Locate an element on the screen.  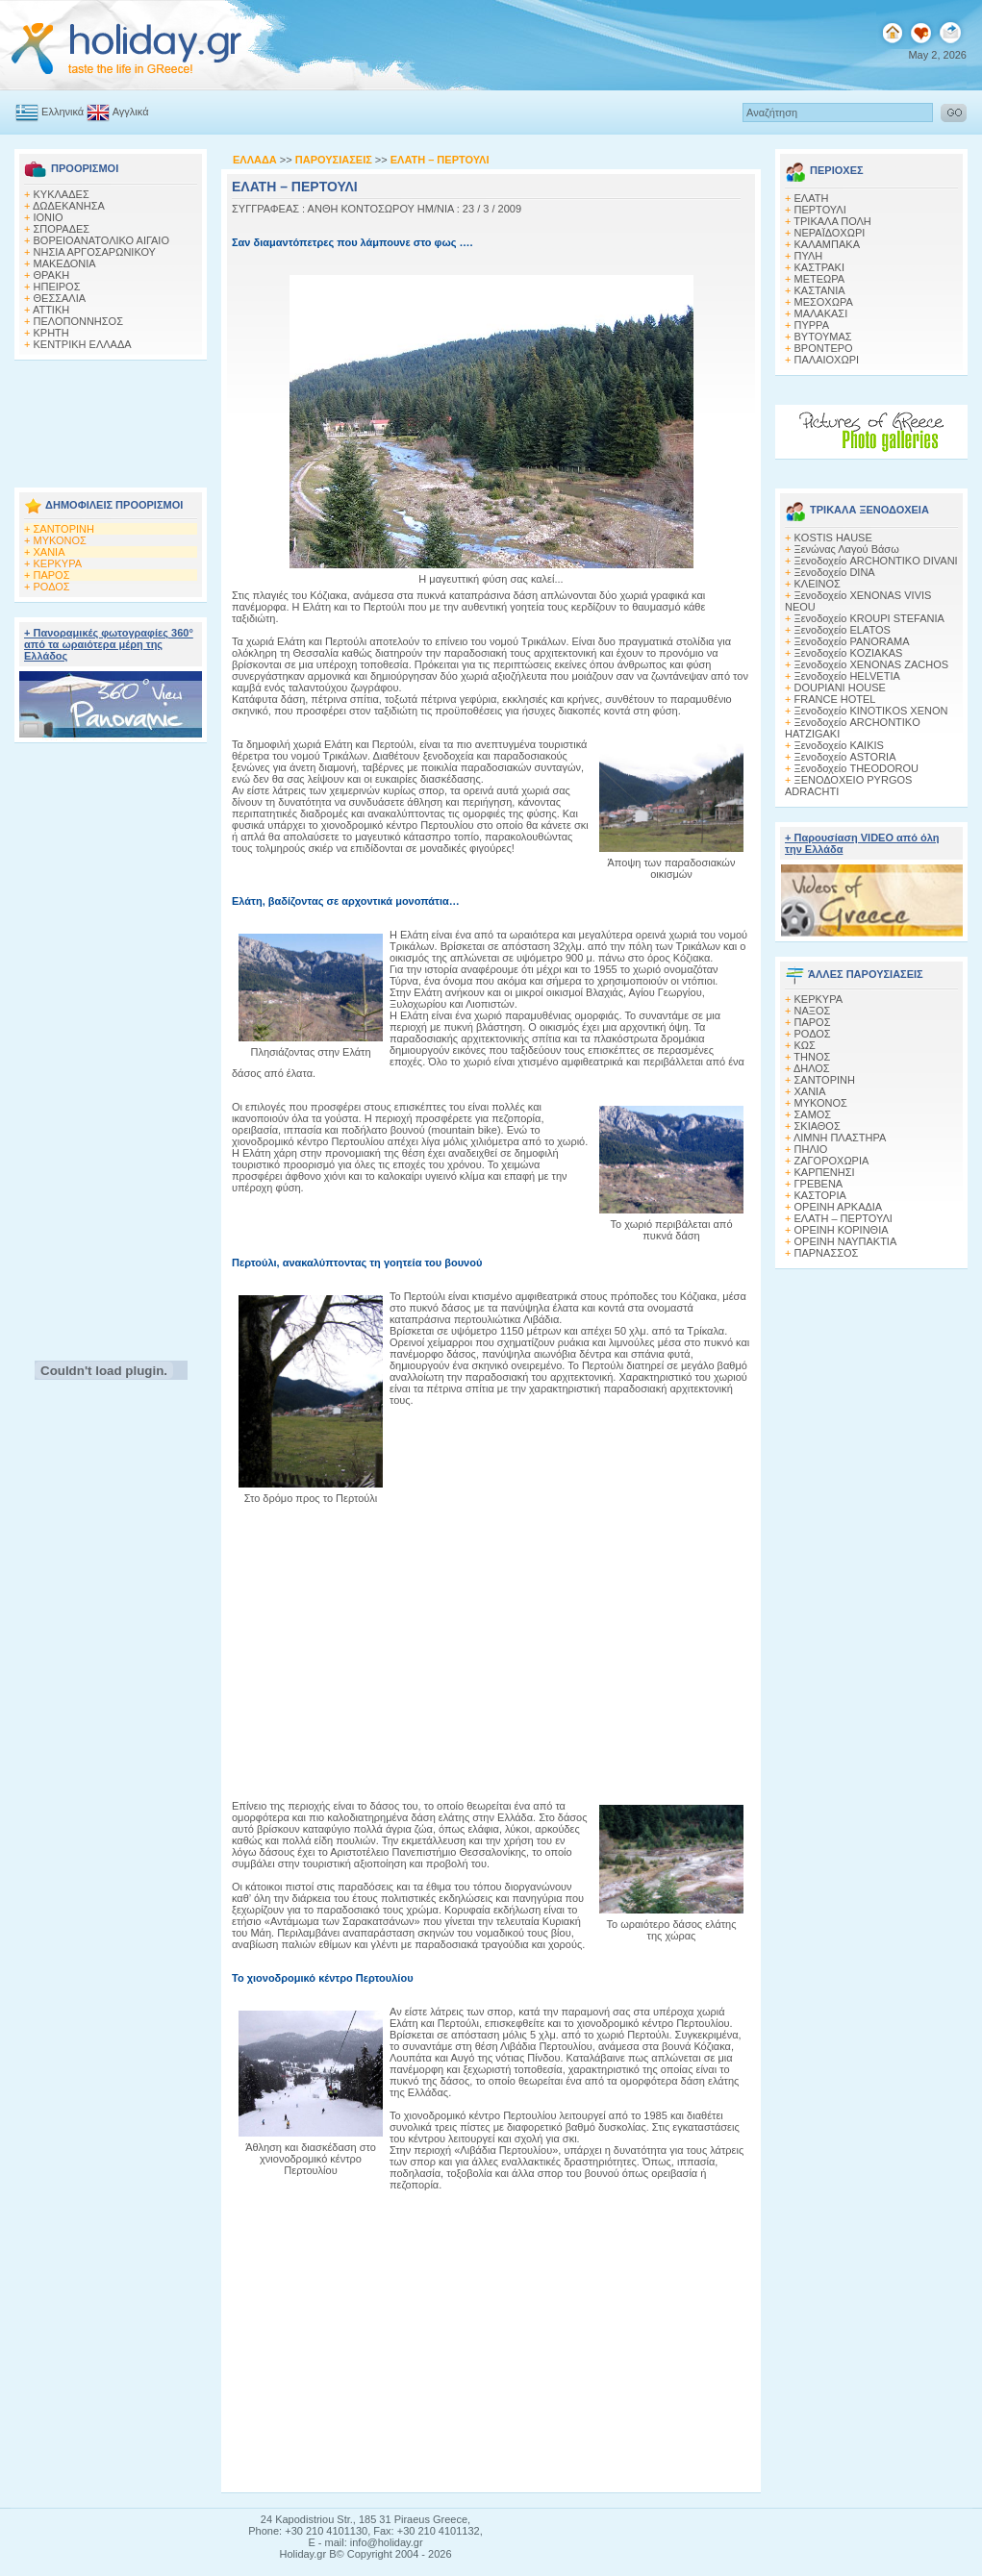
ΟΡΕΙΝΗ ΑΡΚΑΔΙΑ is located at coordinates (838, 1207).